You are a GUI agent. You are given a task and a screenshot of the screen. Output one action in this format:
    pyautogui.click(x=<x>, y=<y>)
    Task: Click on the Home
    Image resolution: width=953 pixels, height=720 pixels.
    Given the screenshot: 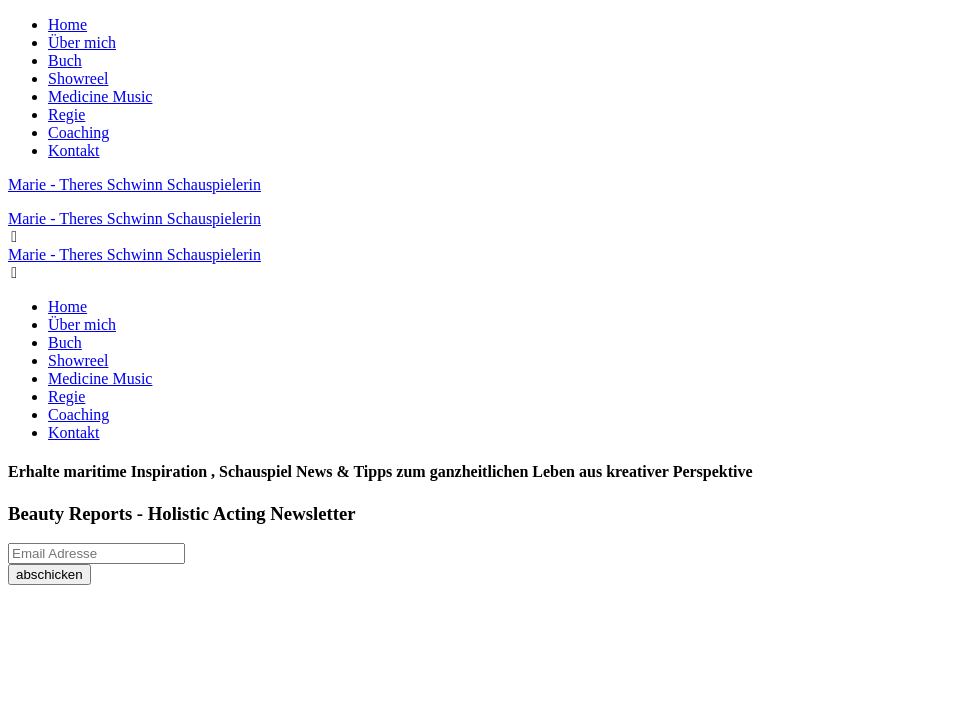 What is the action you would take?
    pyautogui.click(x=67, y=24)
    